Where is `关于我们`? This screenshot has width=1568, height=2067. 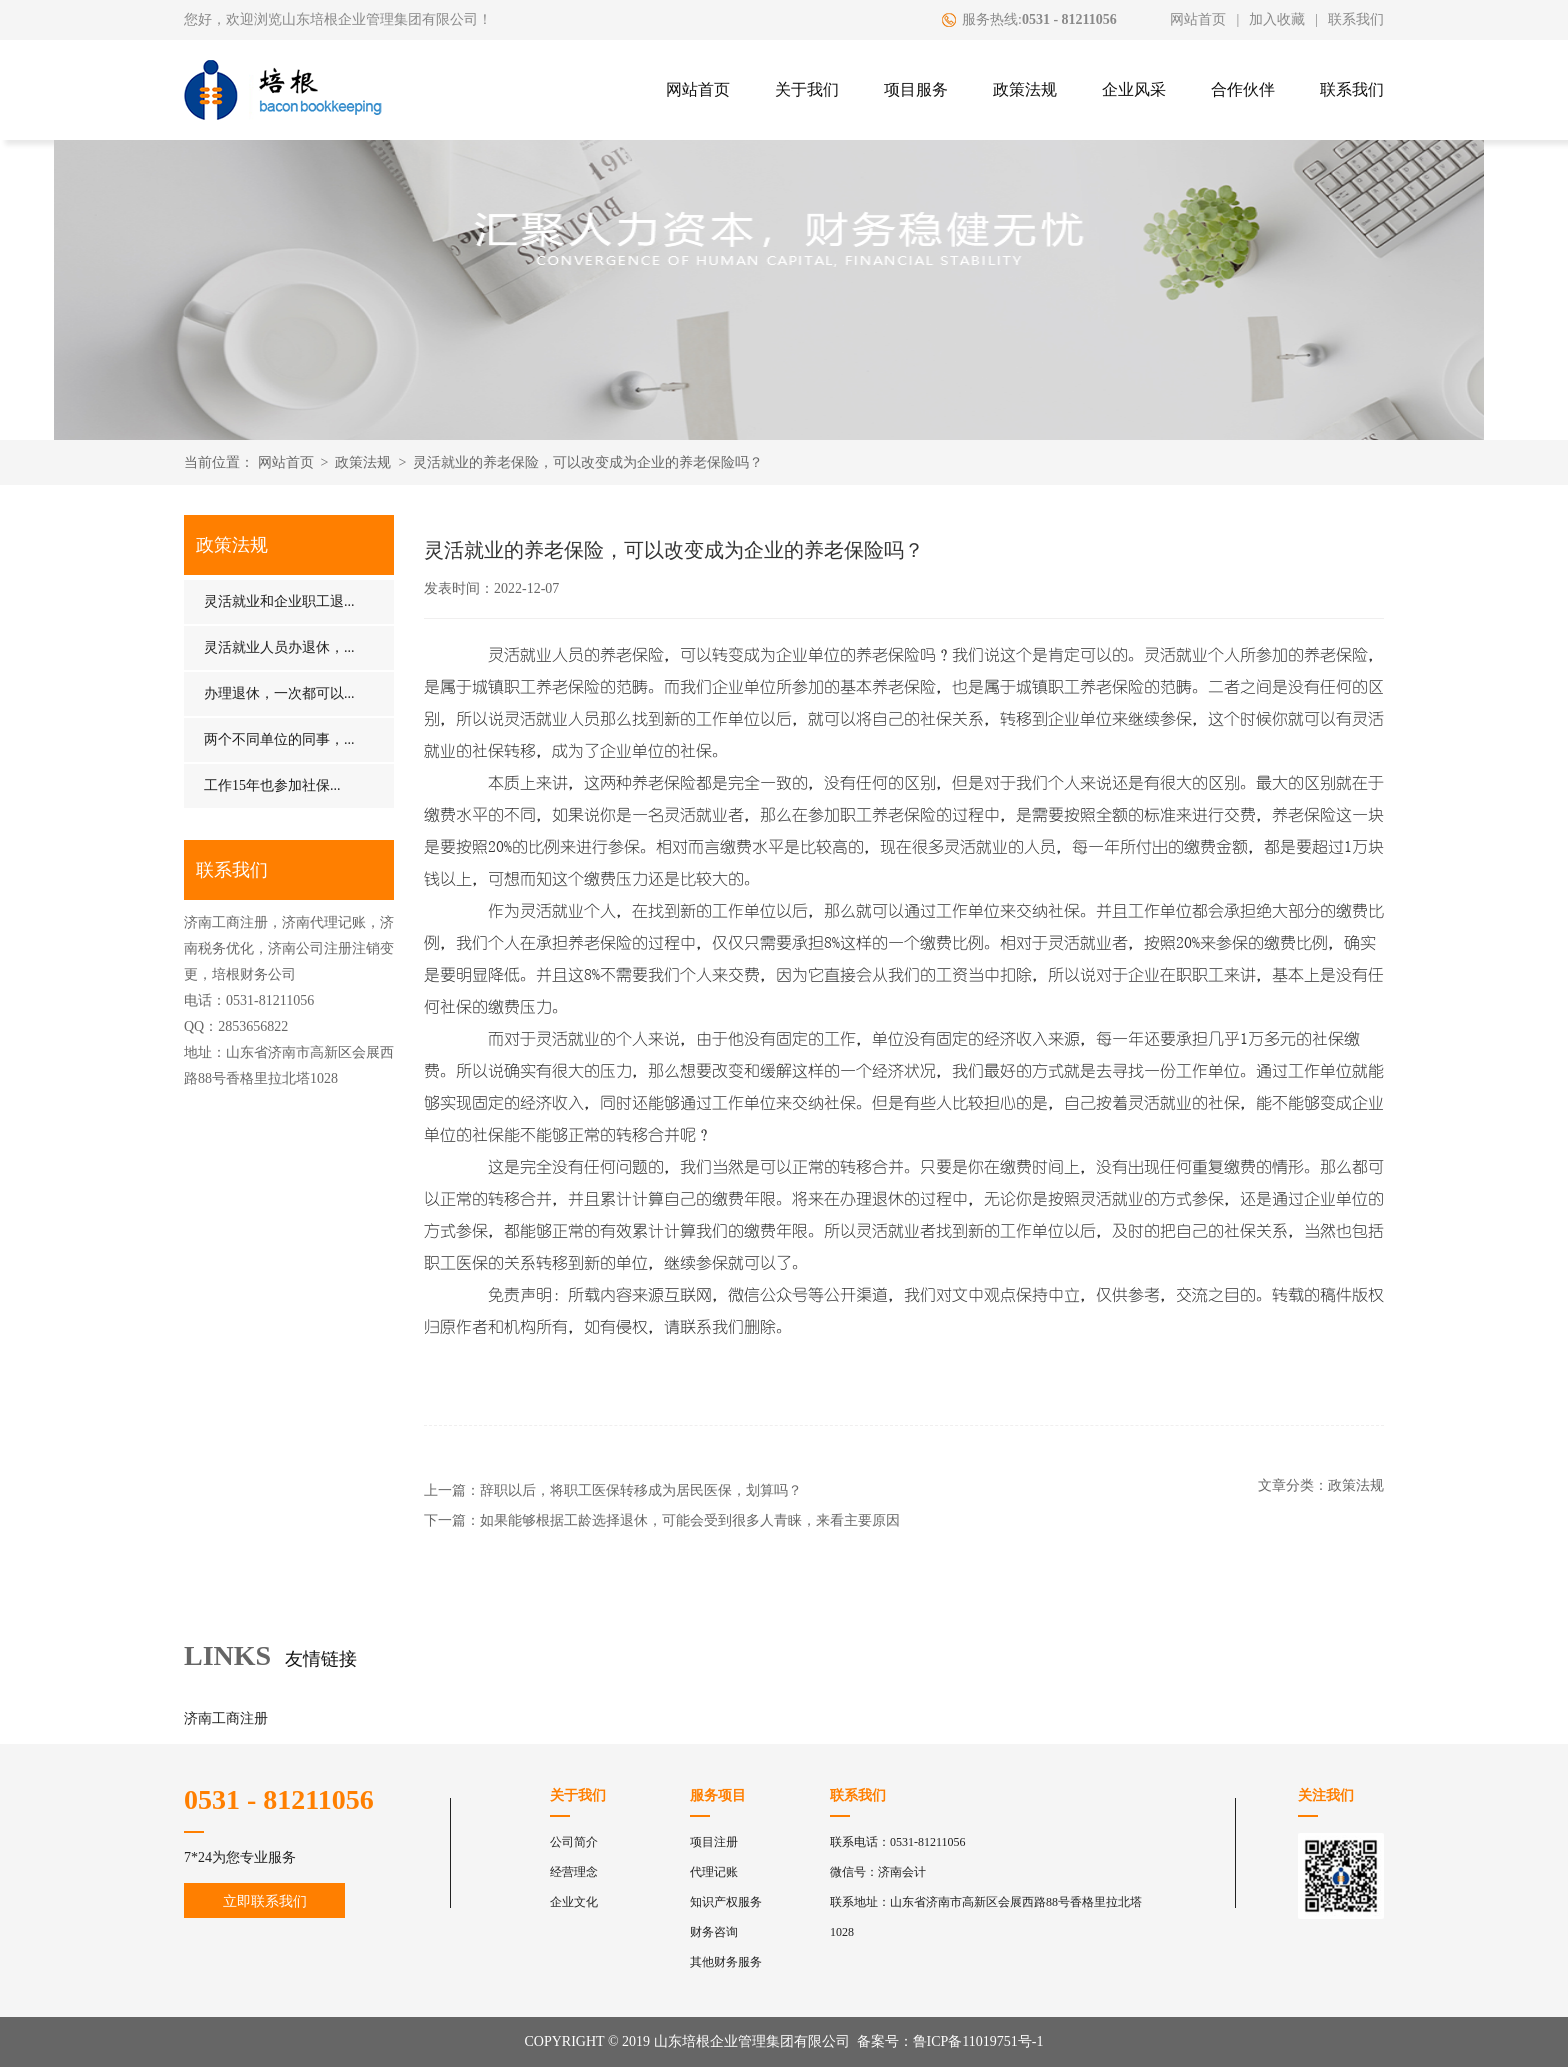
关于我们 is located at coordinates (807, 89).